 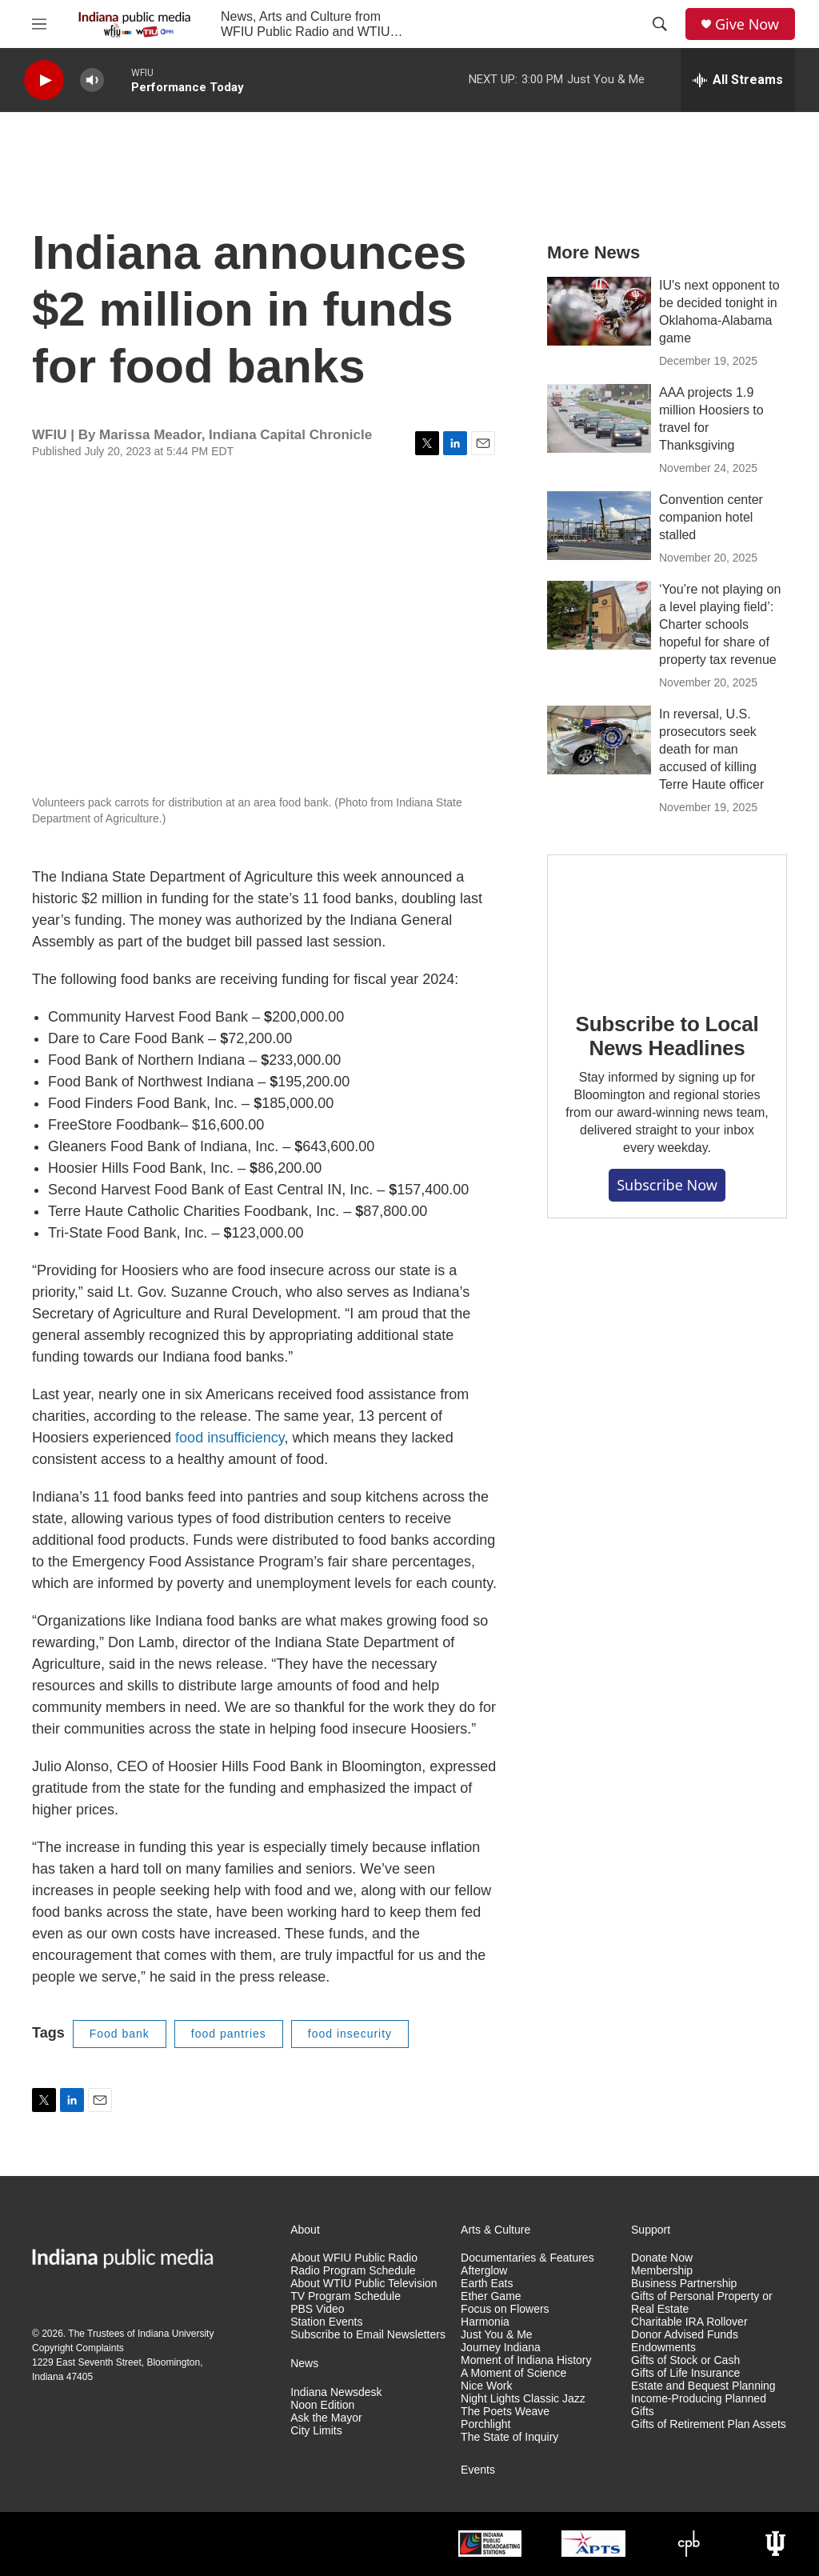 I want to click on [AAA projects 1.9 million Hoosiers to travel for Thanksgiving], so click(x=599, y=418).